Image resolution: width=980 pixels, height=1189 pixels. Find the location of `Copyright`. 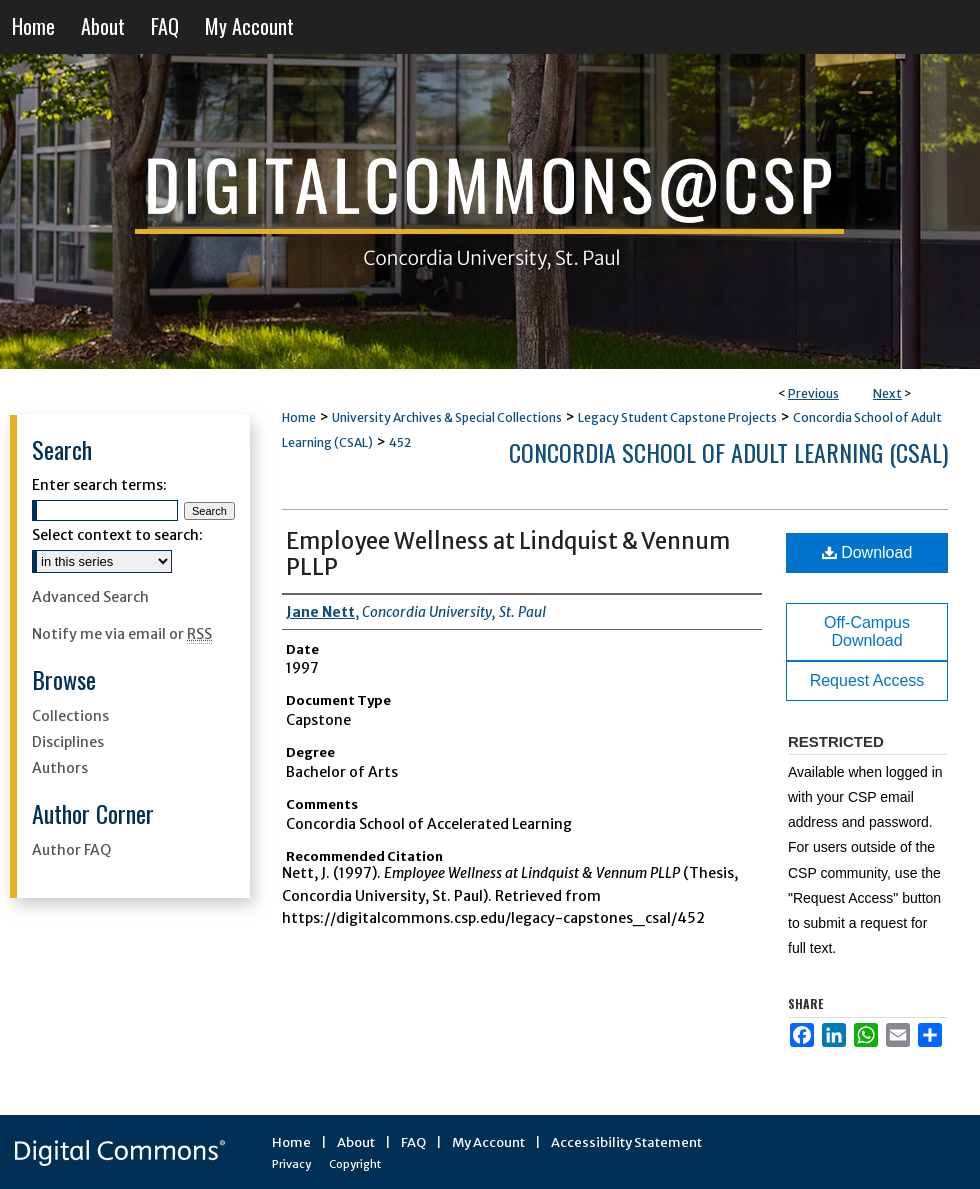

Copyright is located at coordinates (355, 1164).